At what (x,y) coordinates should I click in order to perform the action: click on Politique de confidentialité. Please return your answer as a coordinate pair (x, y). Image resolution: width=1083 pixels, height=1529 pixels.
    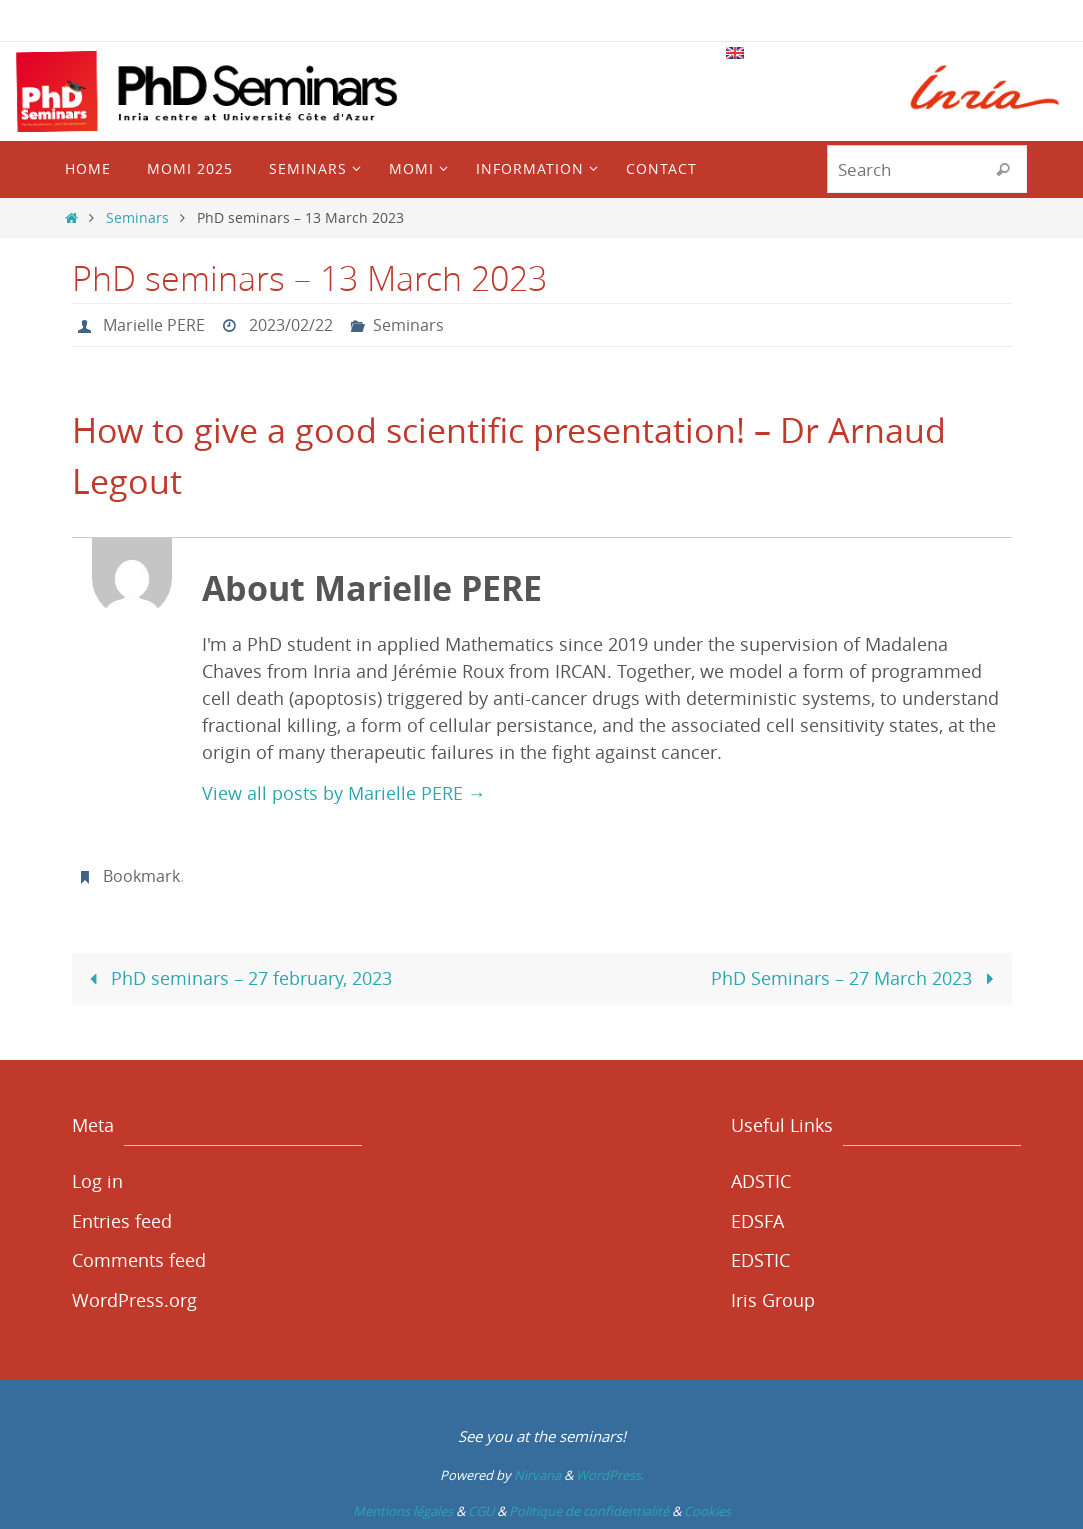
    Looking at the image, I should click on (589, 1511).